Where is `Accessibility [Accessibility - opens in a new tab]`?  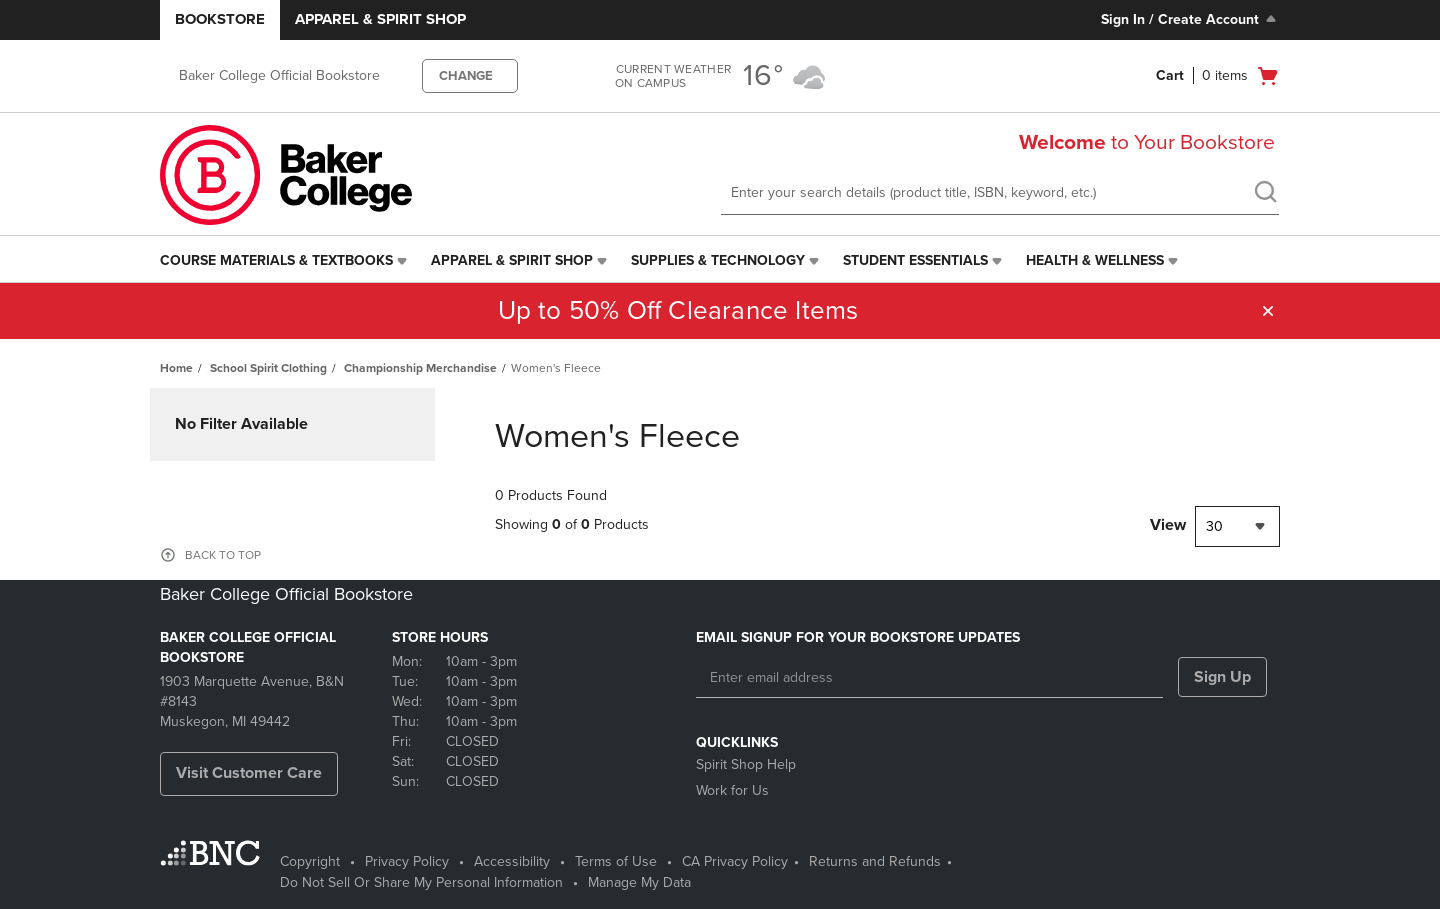 Accessibility [Accessibility - opens in a new tab] is located at coordinates (512, 861).